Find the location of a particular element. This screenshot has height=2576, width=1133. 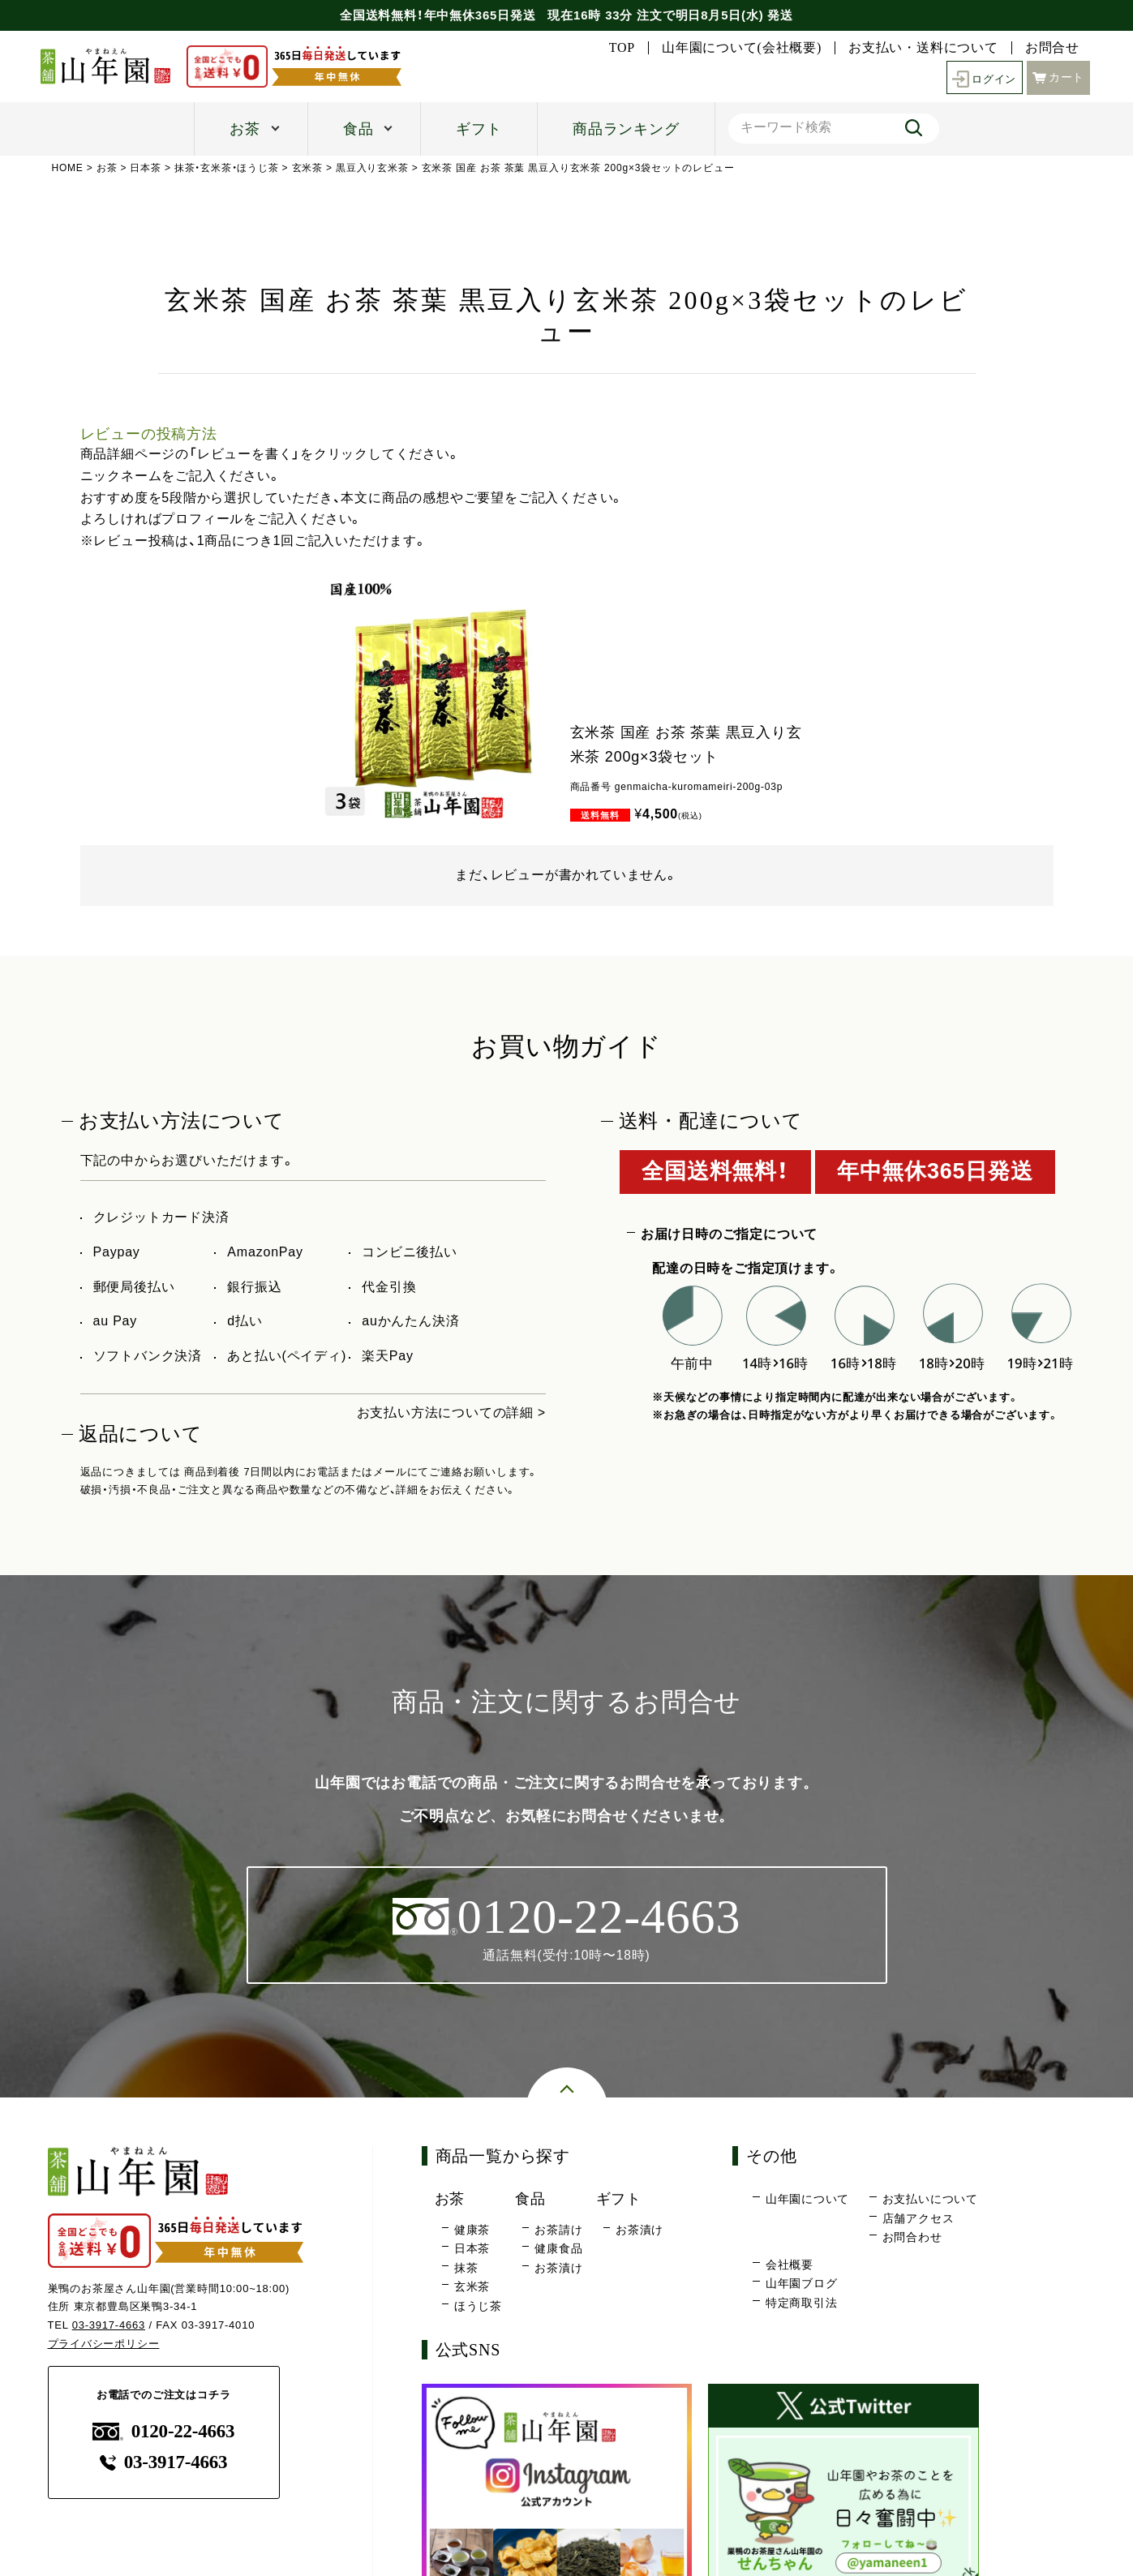

ログイン is located at coordinates (982, 77).